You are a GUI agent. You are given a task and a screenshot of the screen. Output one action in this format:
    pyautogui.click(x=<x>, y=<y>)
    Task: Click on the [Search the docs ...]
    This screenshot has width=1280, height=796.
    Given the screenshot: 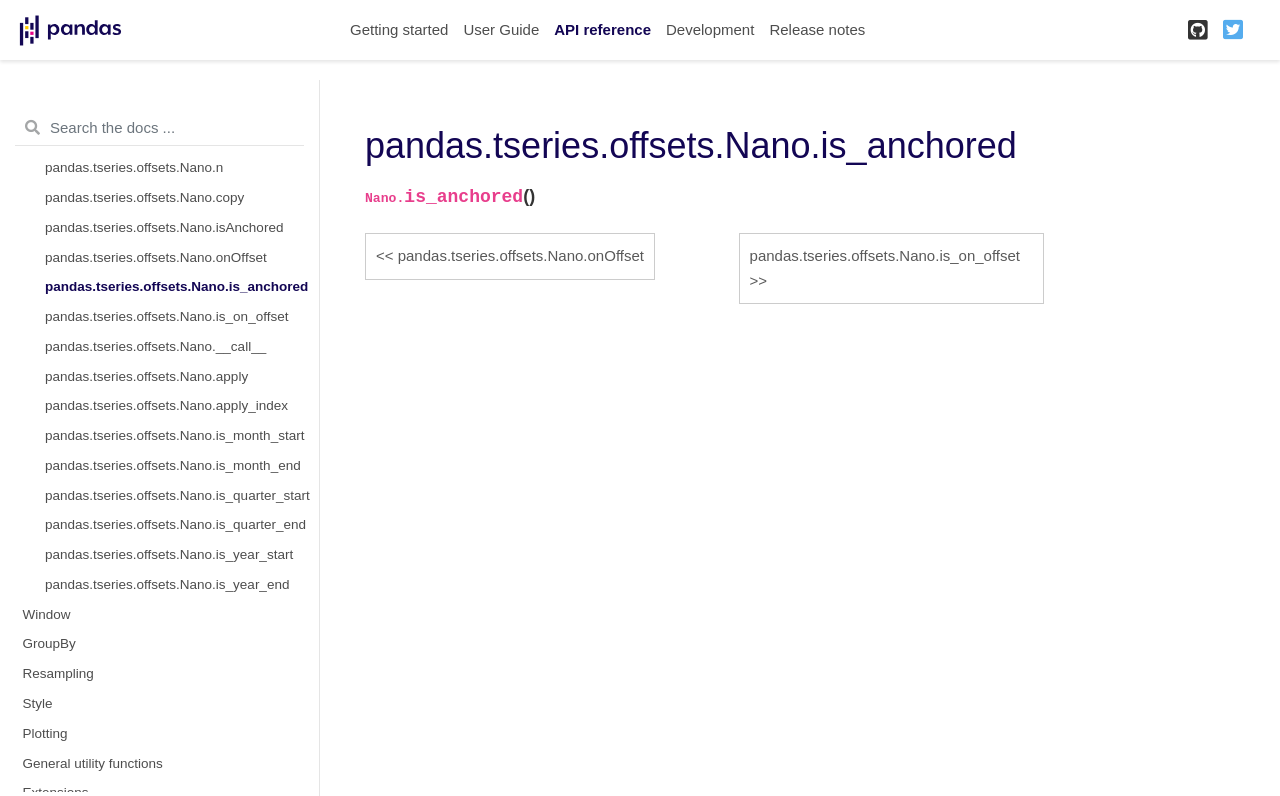 What is the action you would take?
    pyautogui.click(x=159, y=128)
    